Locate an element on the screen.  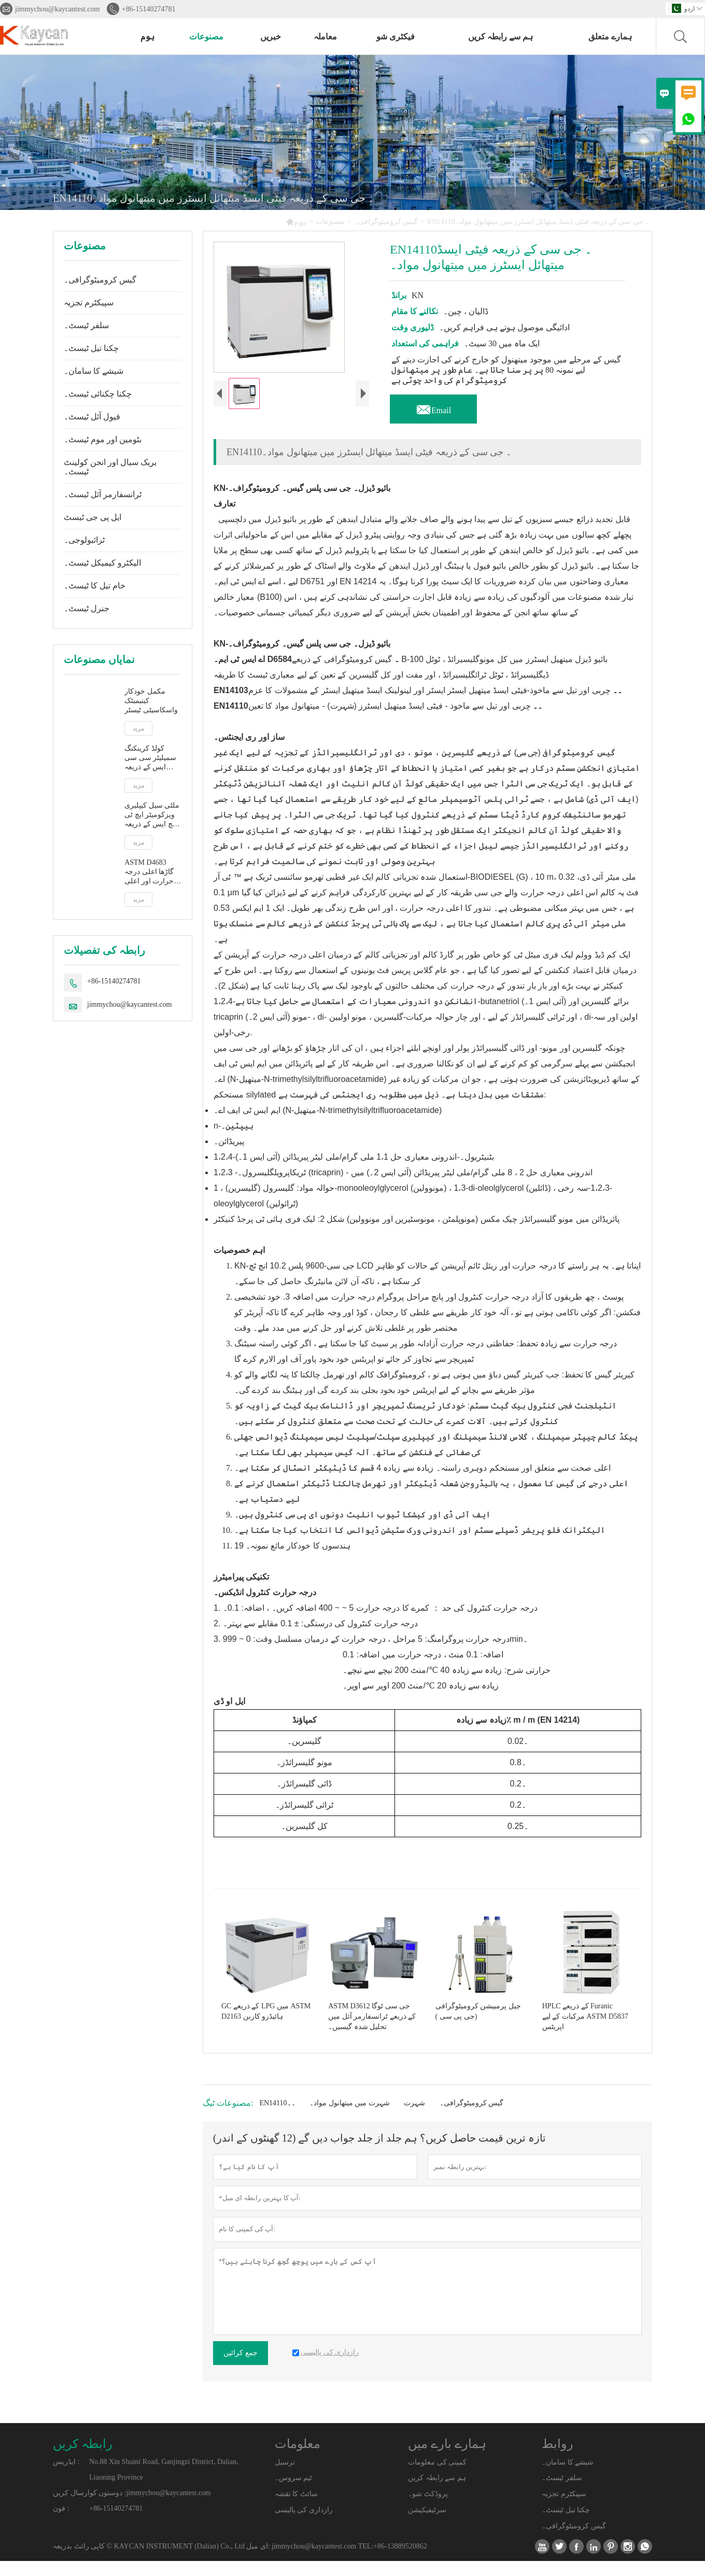
بریک سیال اور انجن کولینٹ ٹیسٹ۔ is located at coordinates (110, 467).